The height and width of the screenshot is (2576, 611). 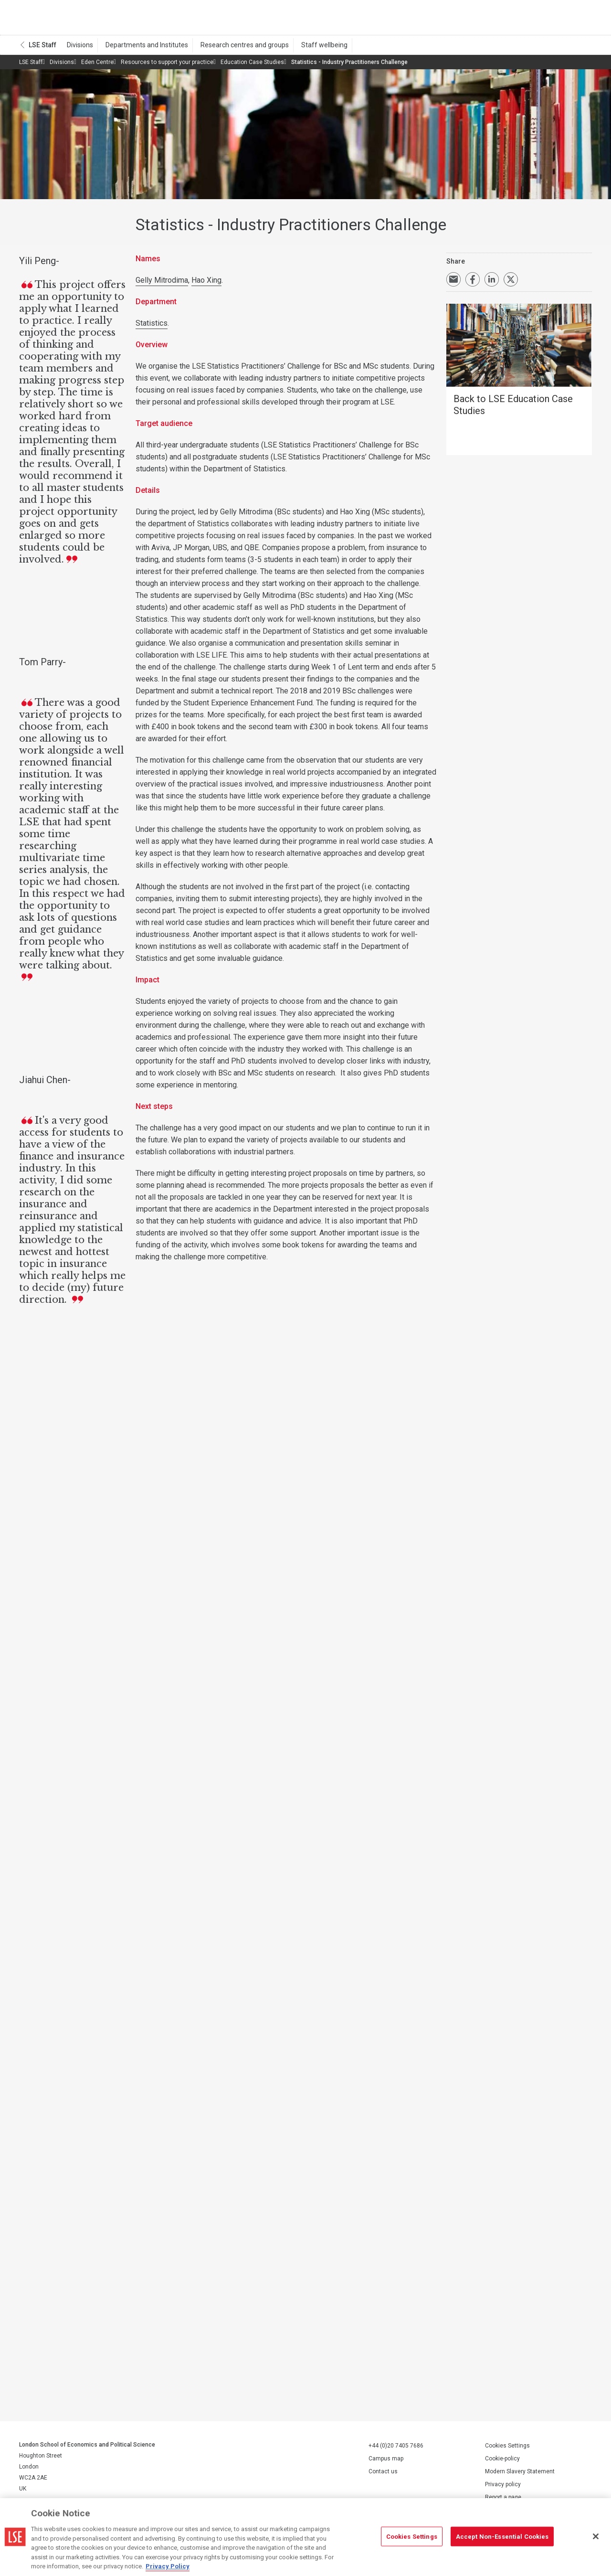 I want to click on Accept Non-Essential Cookies, so click(x=502, y=2536).